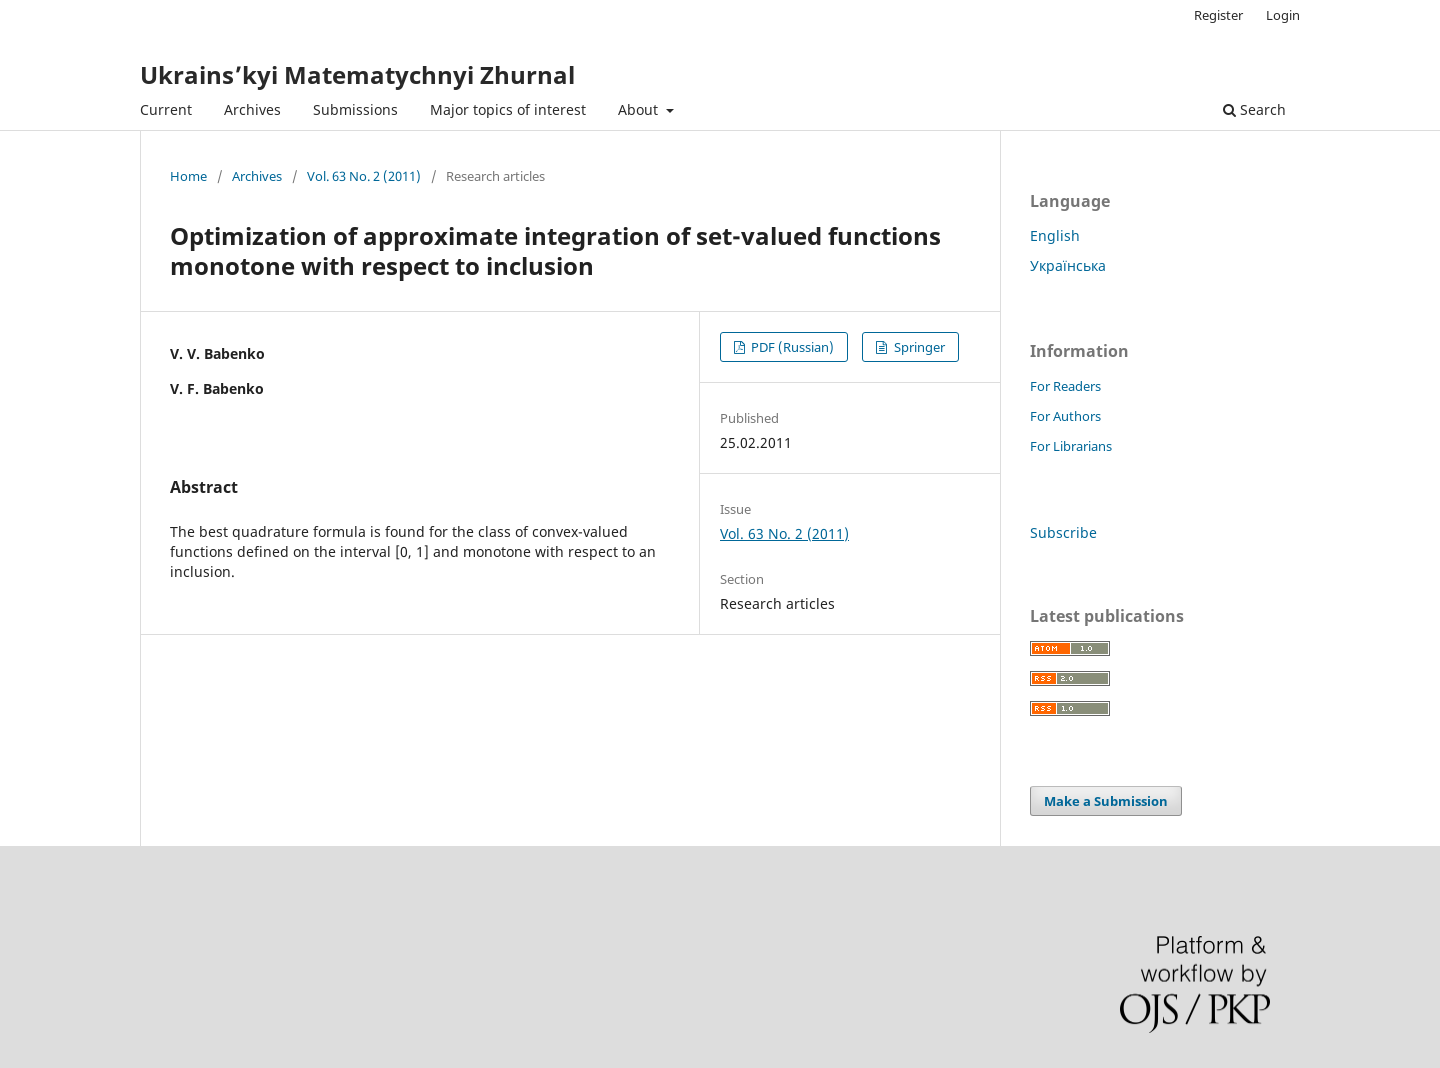  What do you see at coordinates (1283, 15) in the screenshot?
I see `Login` at bounding box center [1283, 15].